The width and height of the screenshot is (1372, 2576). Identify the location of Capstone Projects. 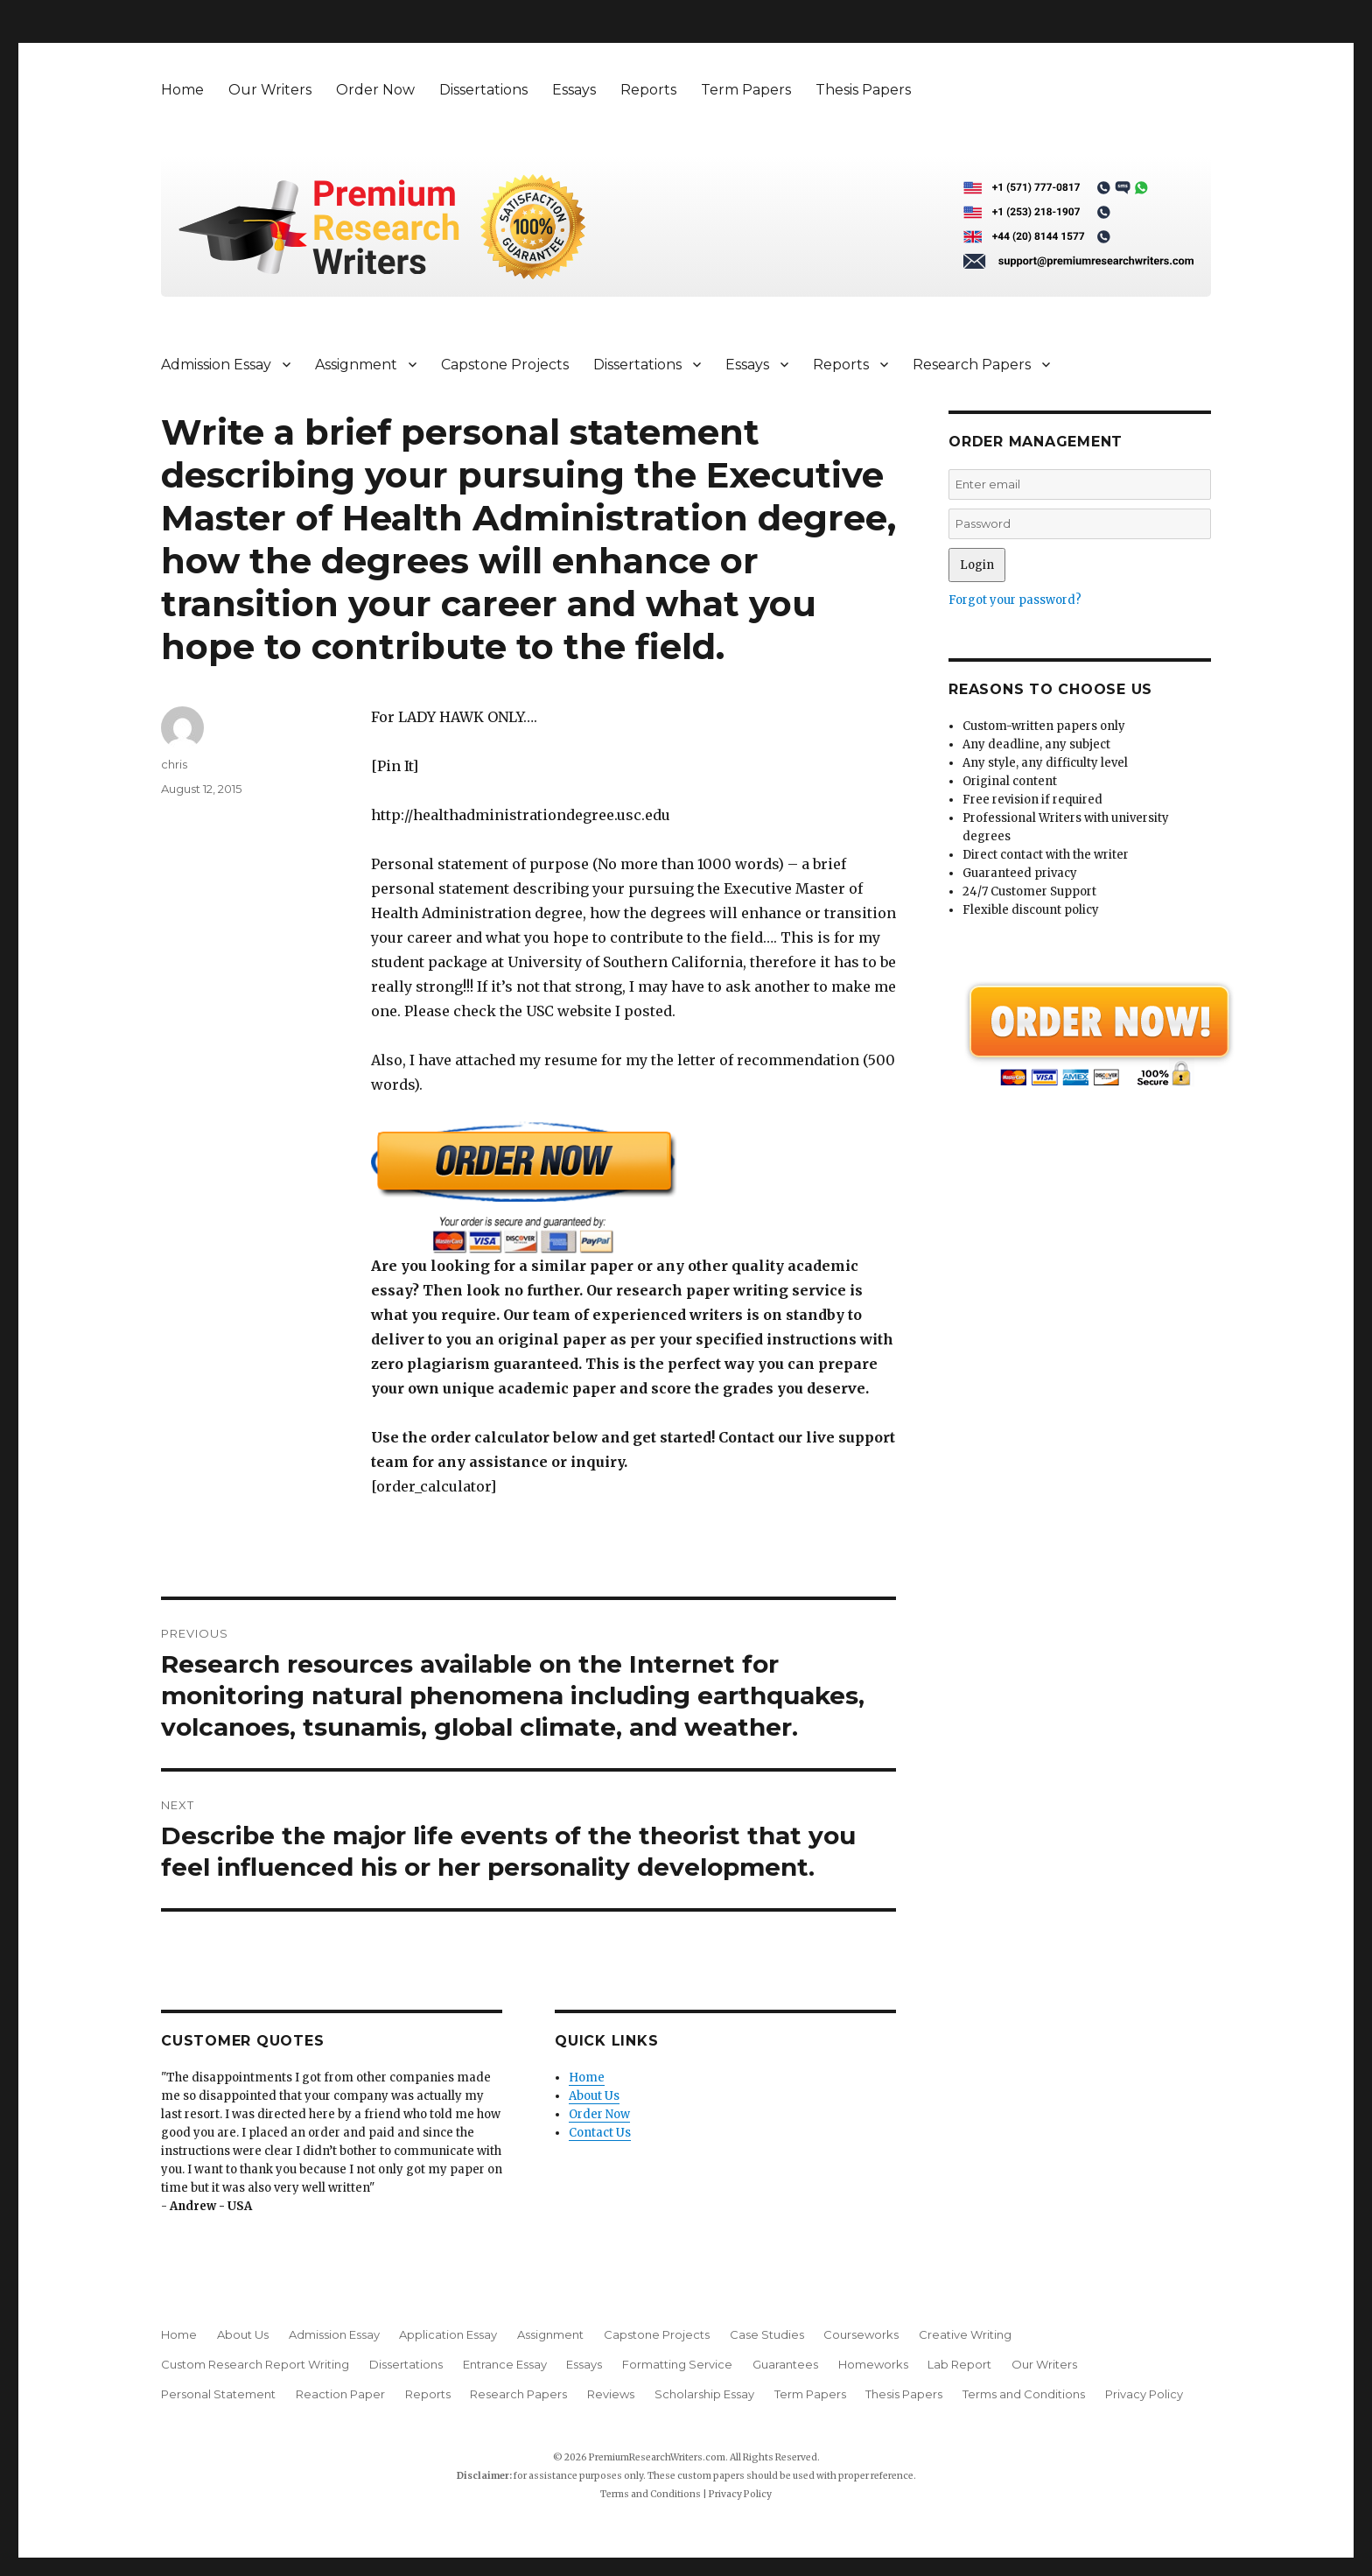
(505, 364).